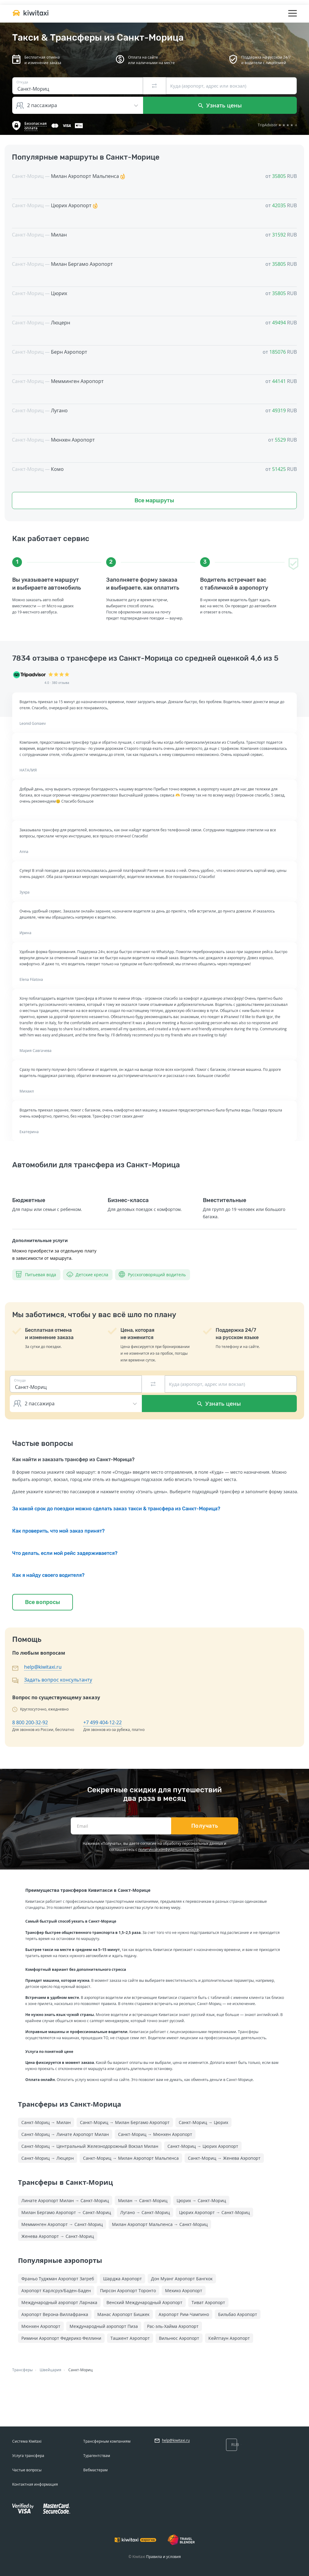 The width and height of the screenshot is (309, 2576). What do you see at coordinates (144, 2302) in the screenshot?
I see `Венский Международный Аэропорт` at bounding box center [144, 2302].